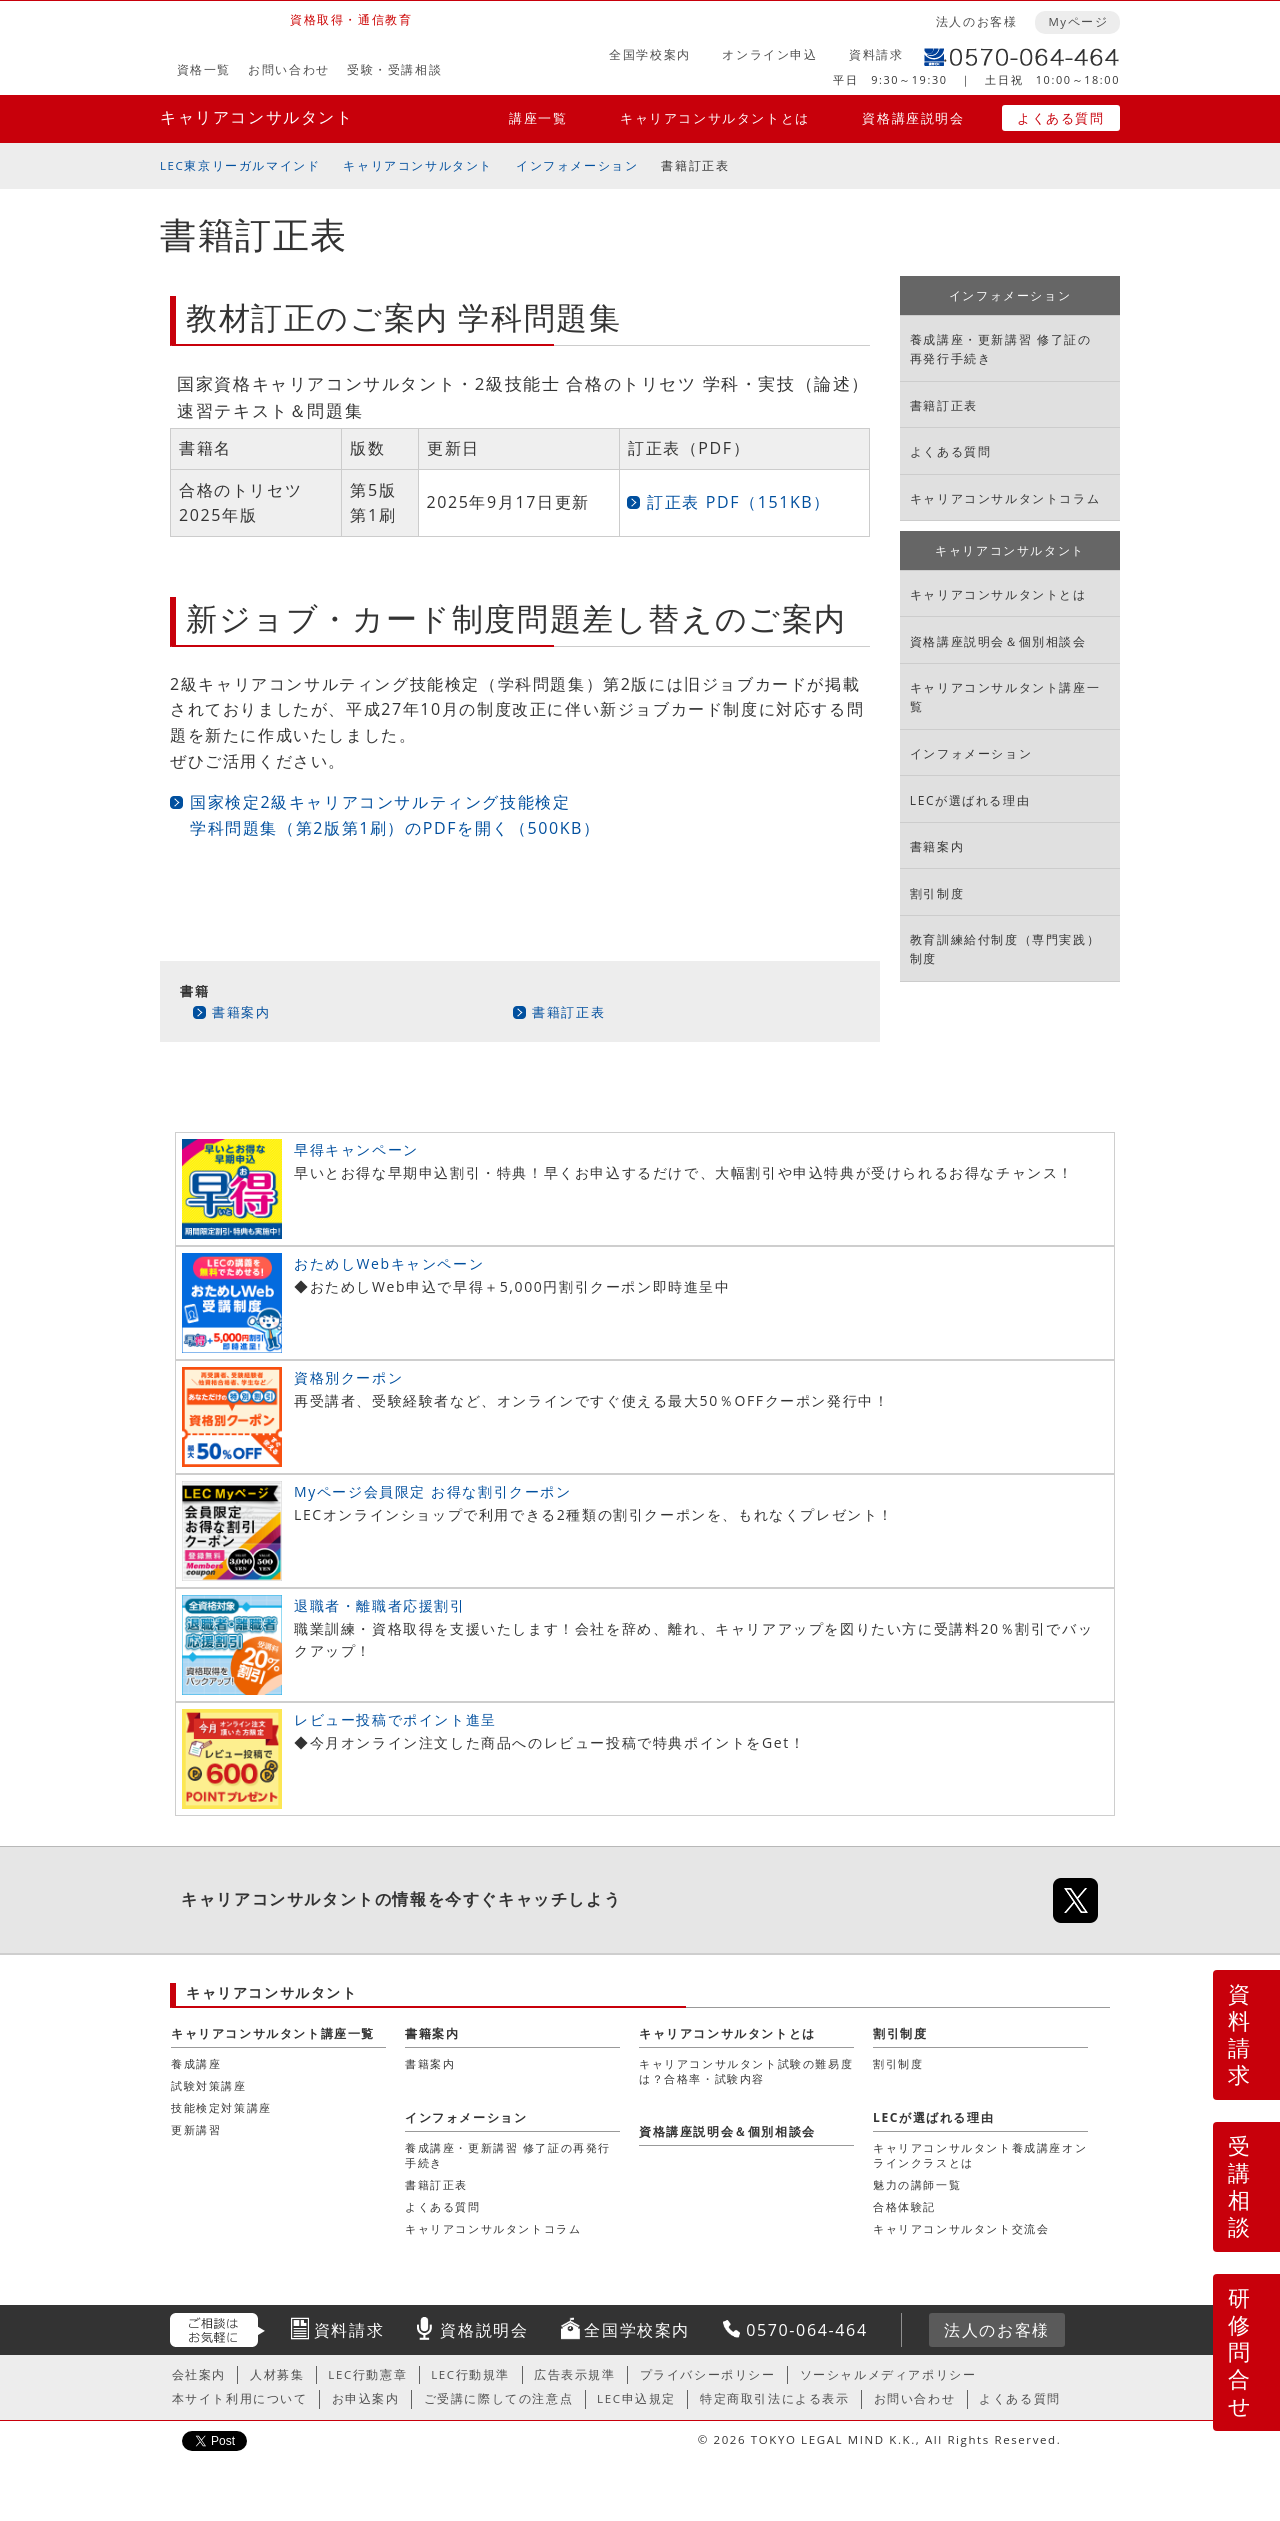 The width and height of the screenshot is (1280, 2521). What do you see at coordinates (876, 54) in the screenshot?
I see `資料請求` at bounding box center [876, 54].